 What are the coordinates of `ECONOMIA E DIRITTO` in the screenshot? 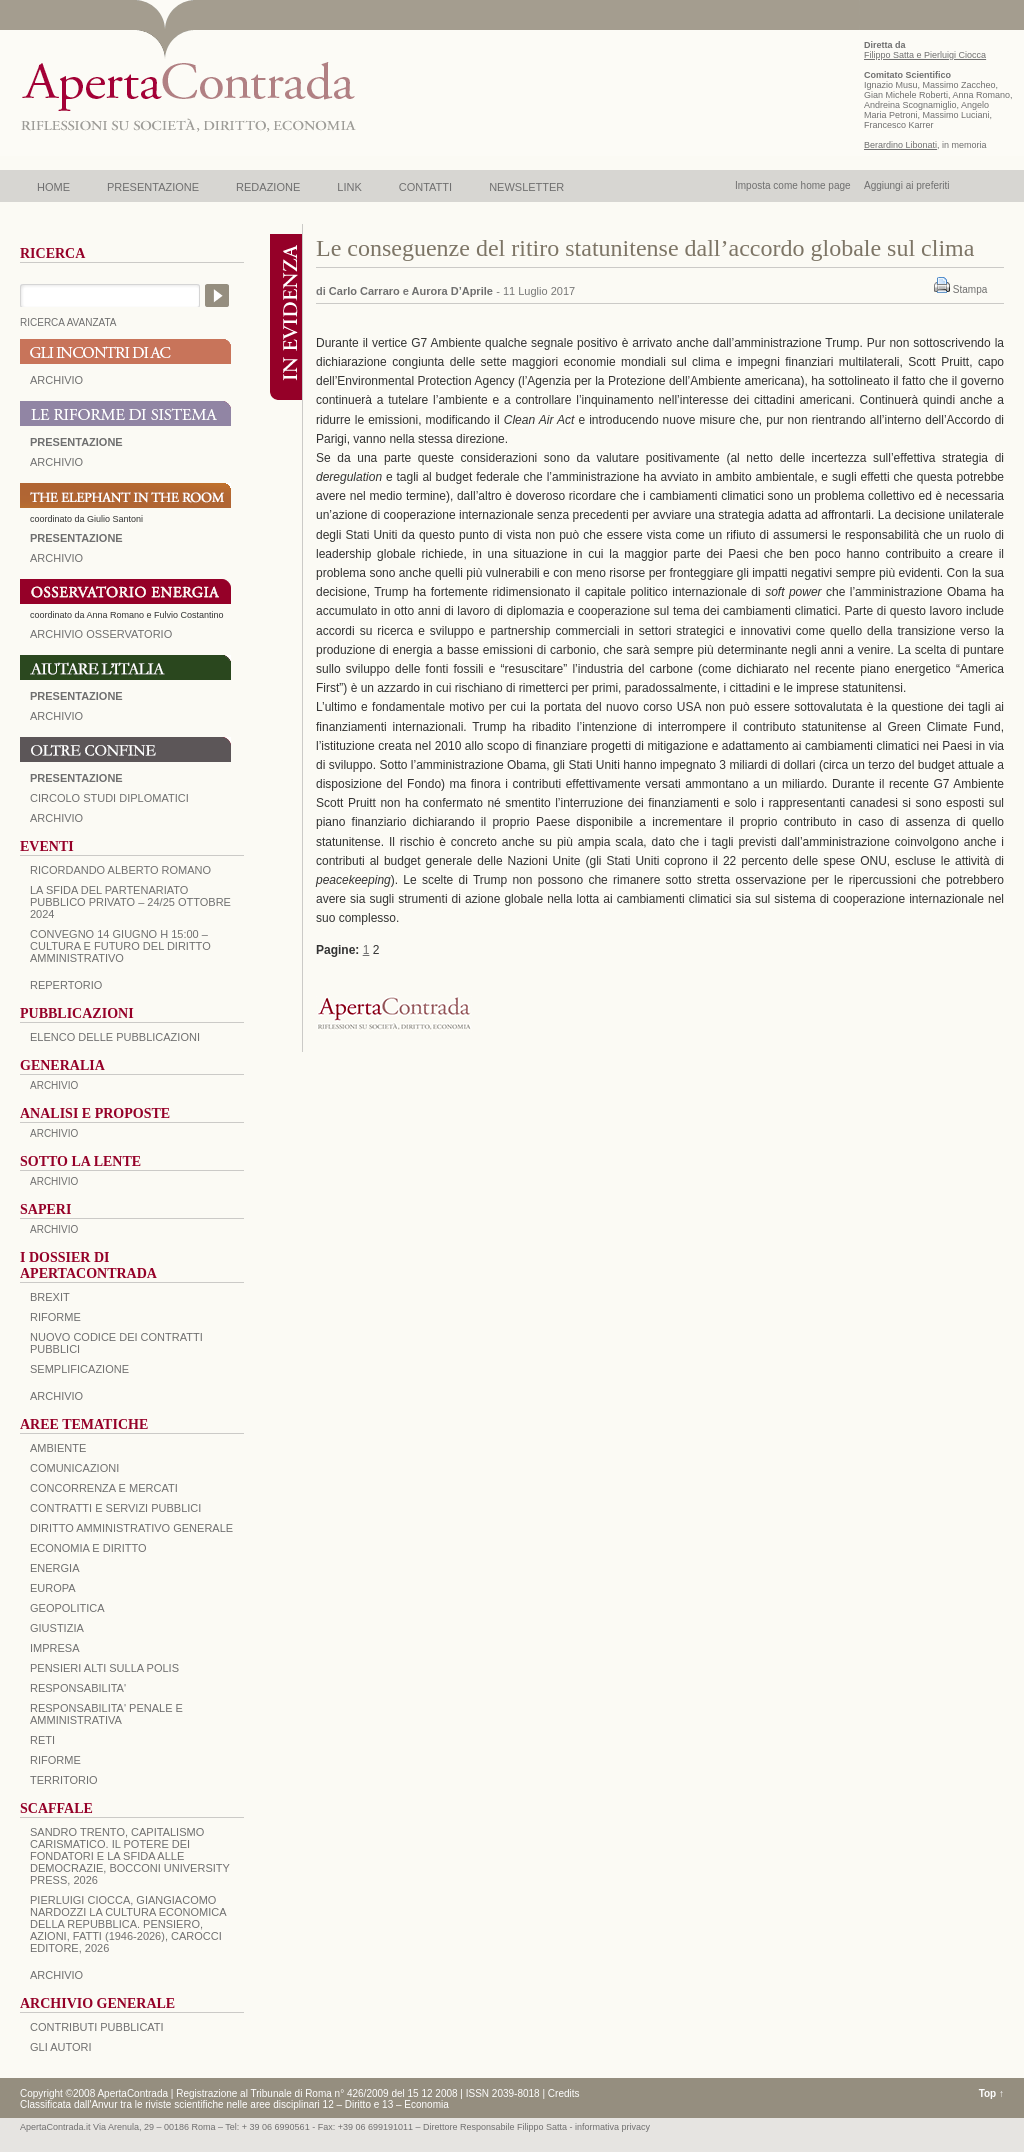 It's located at (88, 1548).